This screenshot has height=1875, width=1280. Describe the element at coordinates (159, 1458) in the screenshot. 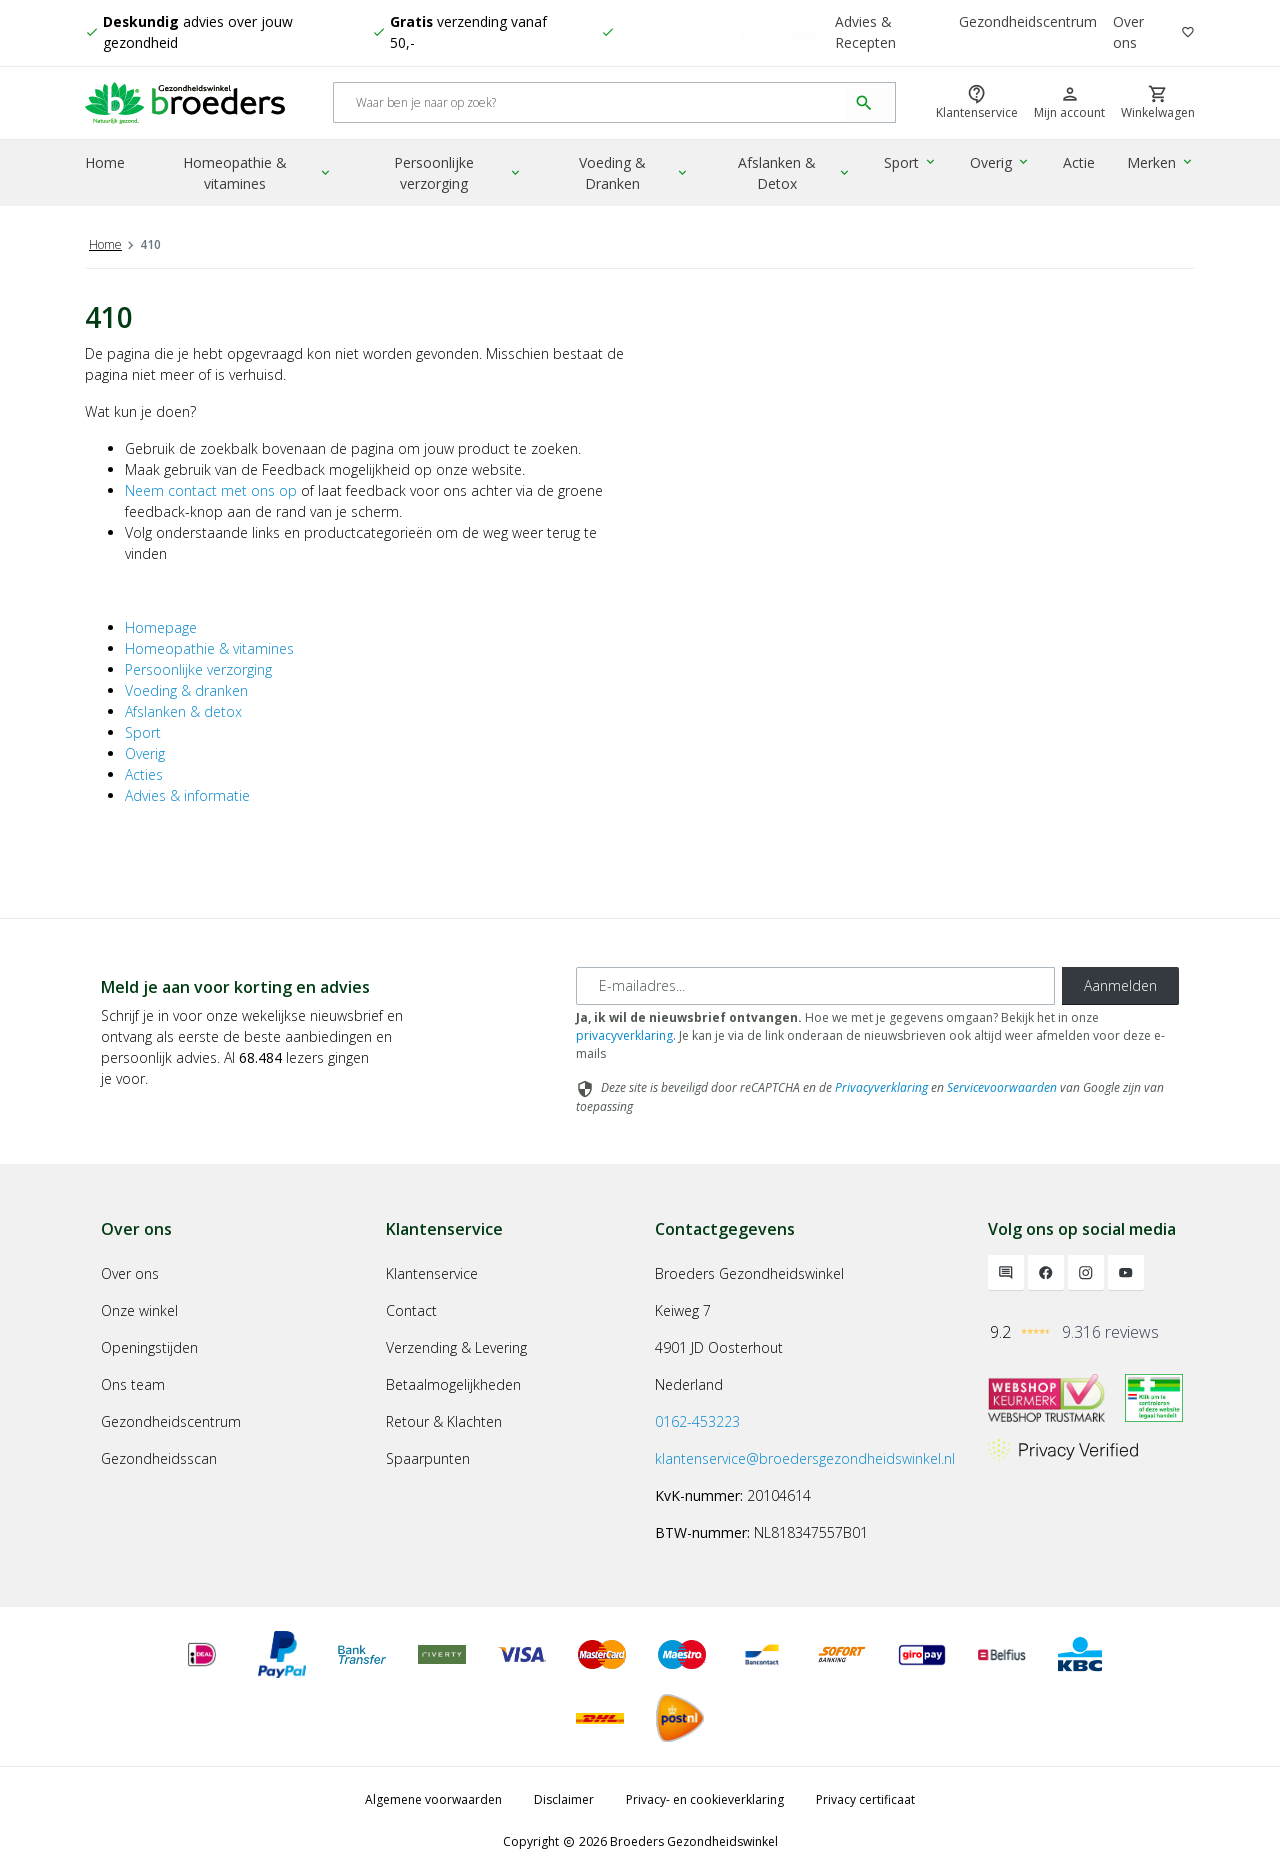

I see `Gezondheidsscan` at that location.